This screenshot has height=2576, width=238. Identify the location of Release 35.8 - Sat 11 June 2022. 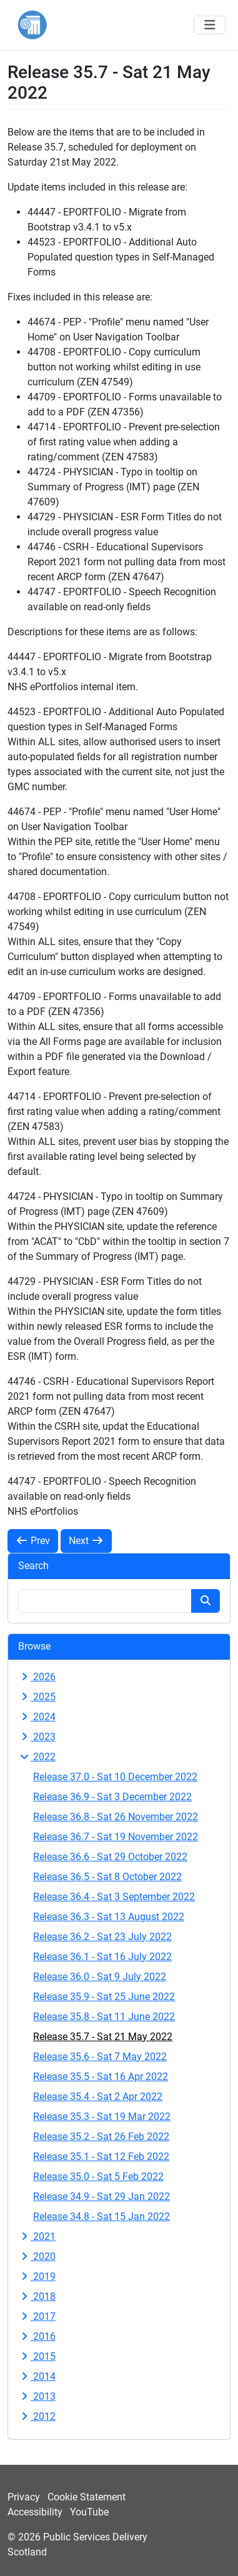
(104, 2017).